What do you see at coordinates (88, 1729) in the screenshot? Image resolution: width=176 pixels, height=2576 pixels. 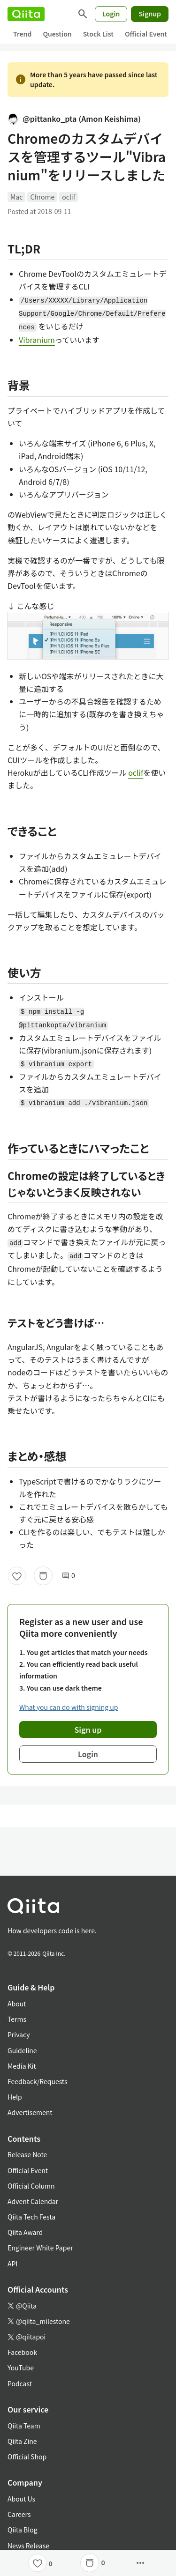 I see `Sign up` at bounding box center [88, 1729].